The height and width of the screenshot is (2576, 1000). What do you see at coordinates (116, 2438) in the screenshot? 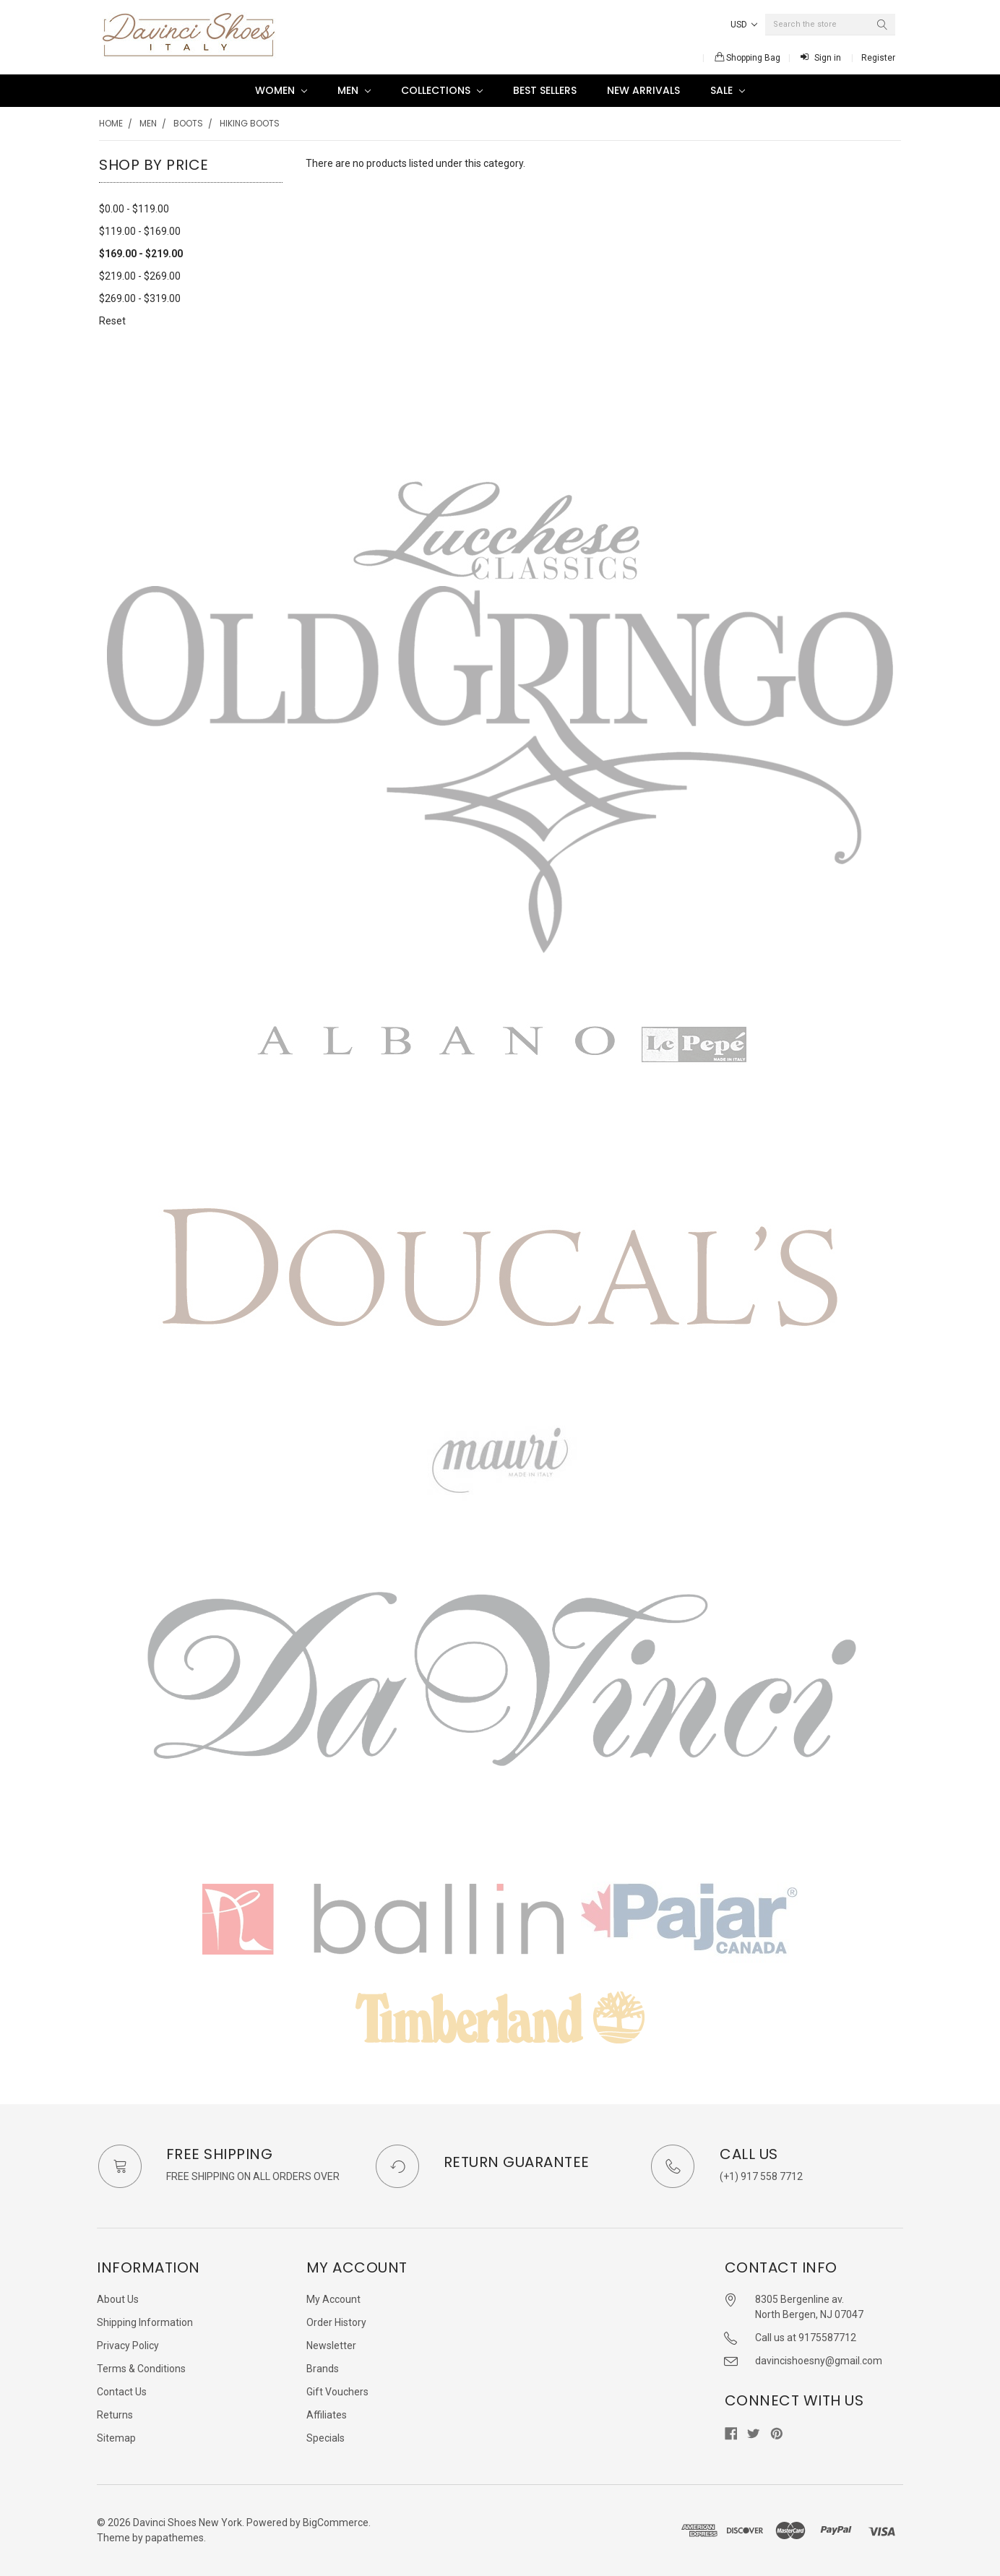
I see `Sitemap` at bounding box center [116, 2438].